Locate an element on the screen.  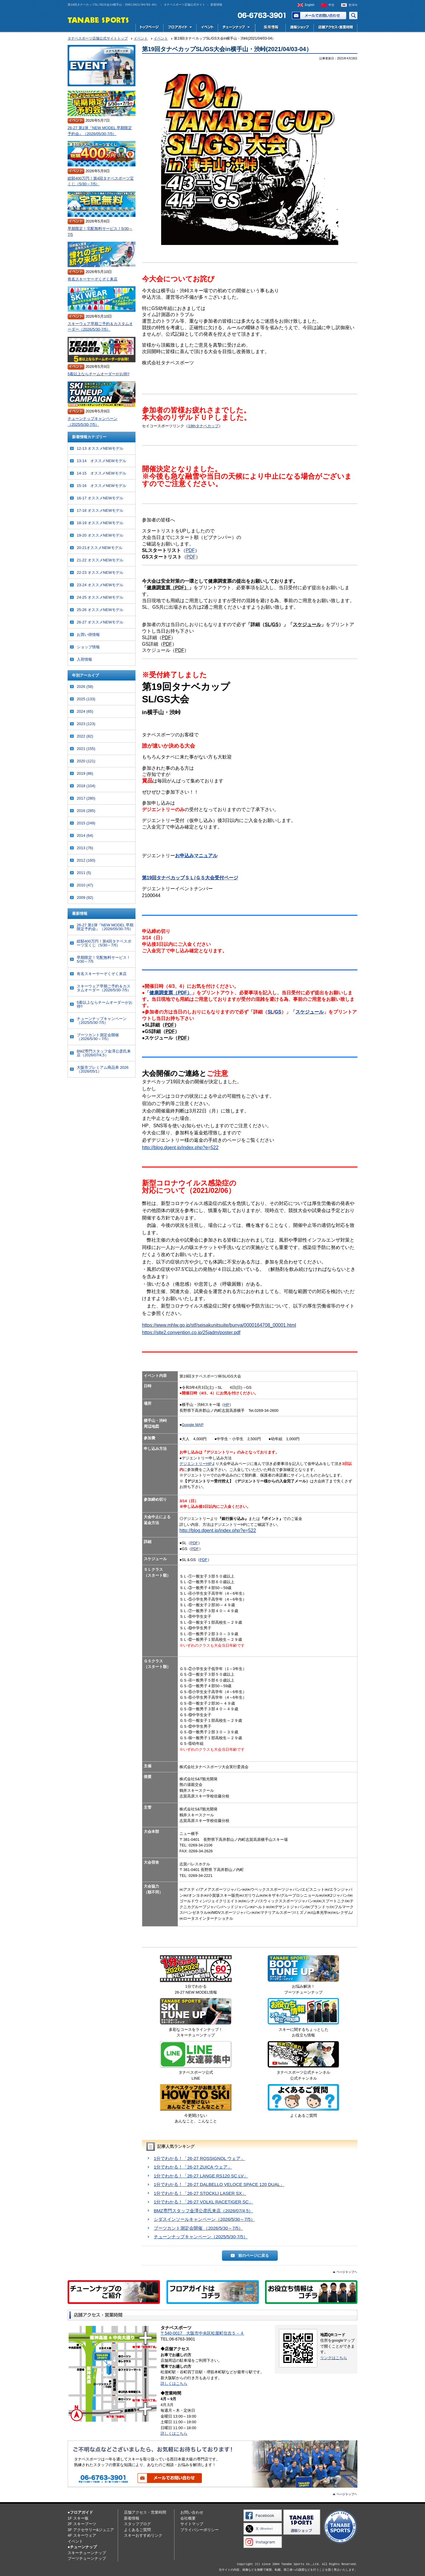
GS is located at coordinates (275, 624).